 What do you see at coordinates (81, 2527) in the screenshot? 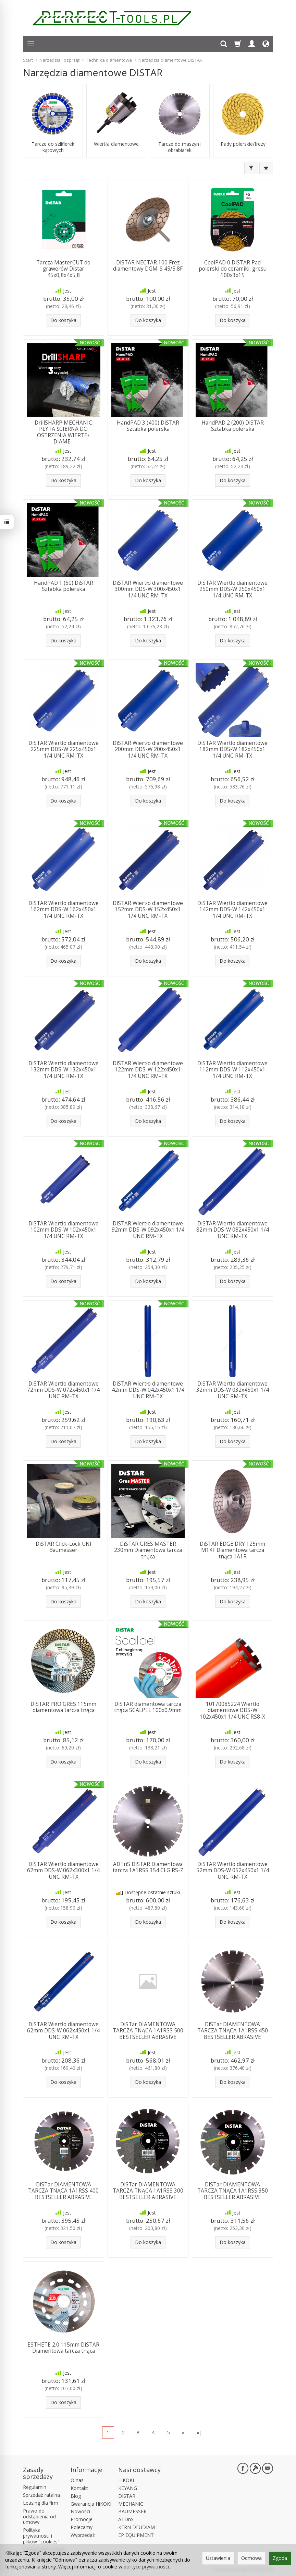
I see `Polecamy` at bounding box center [81, 2527].